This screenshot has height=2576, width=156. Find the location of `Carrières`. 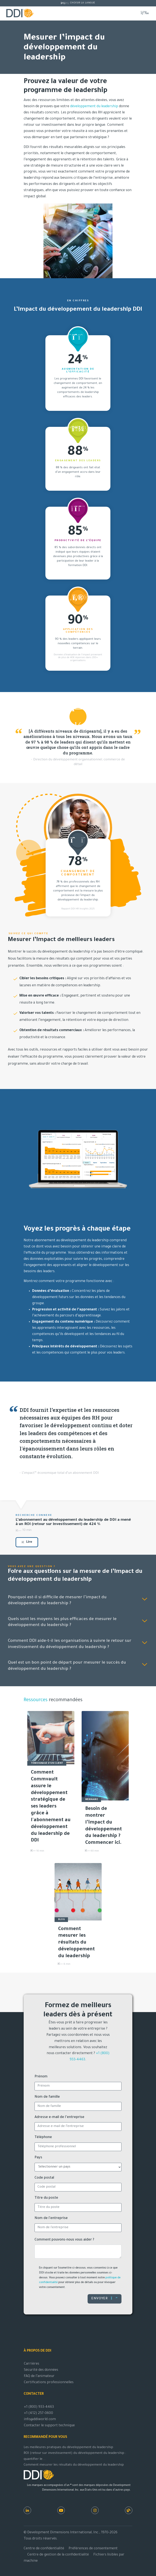

Carrières is located at coordinates (31, 2364).